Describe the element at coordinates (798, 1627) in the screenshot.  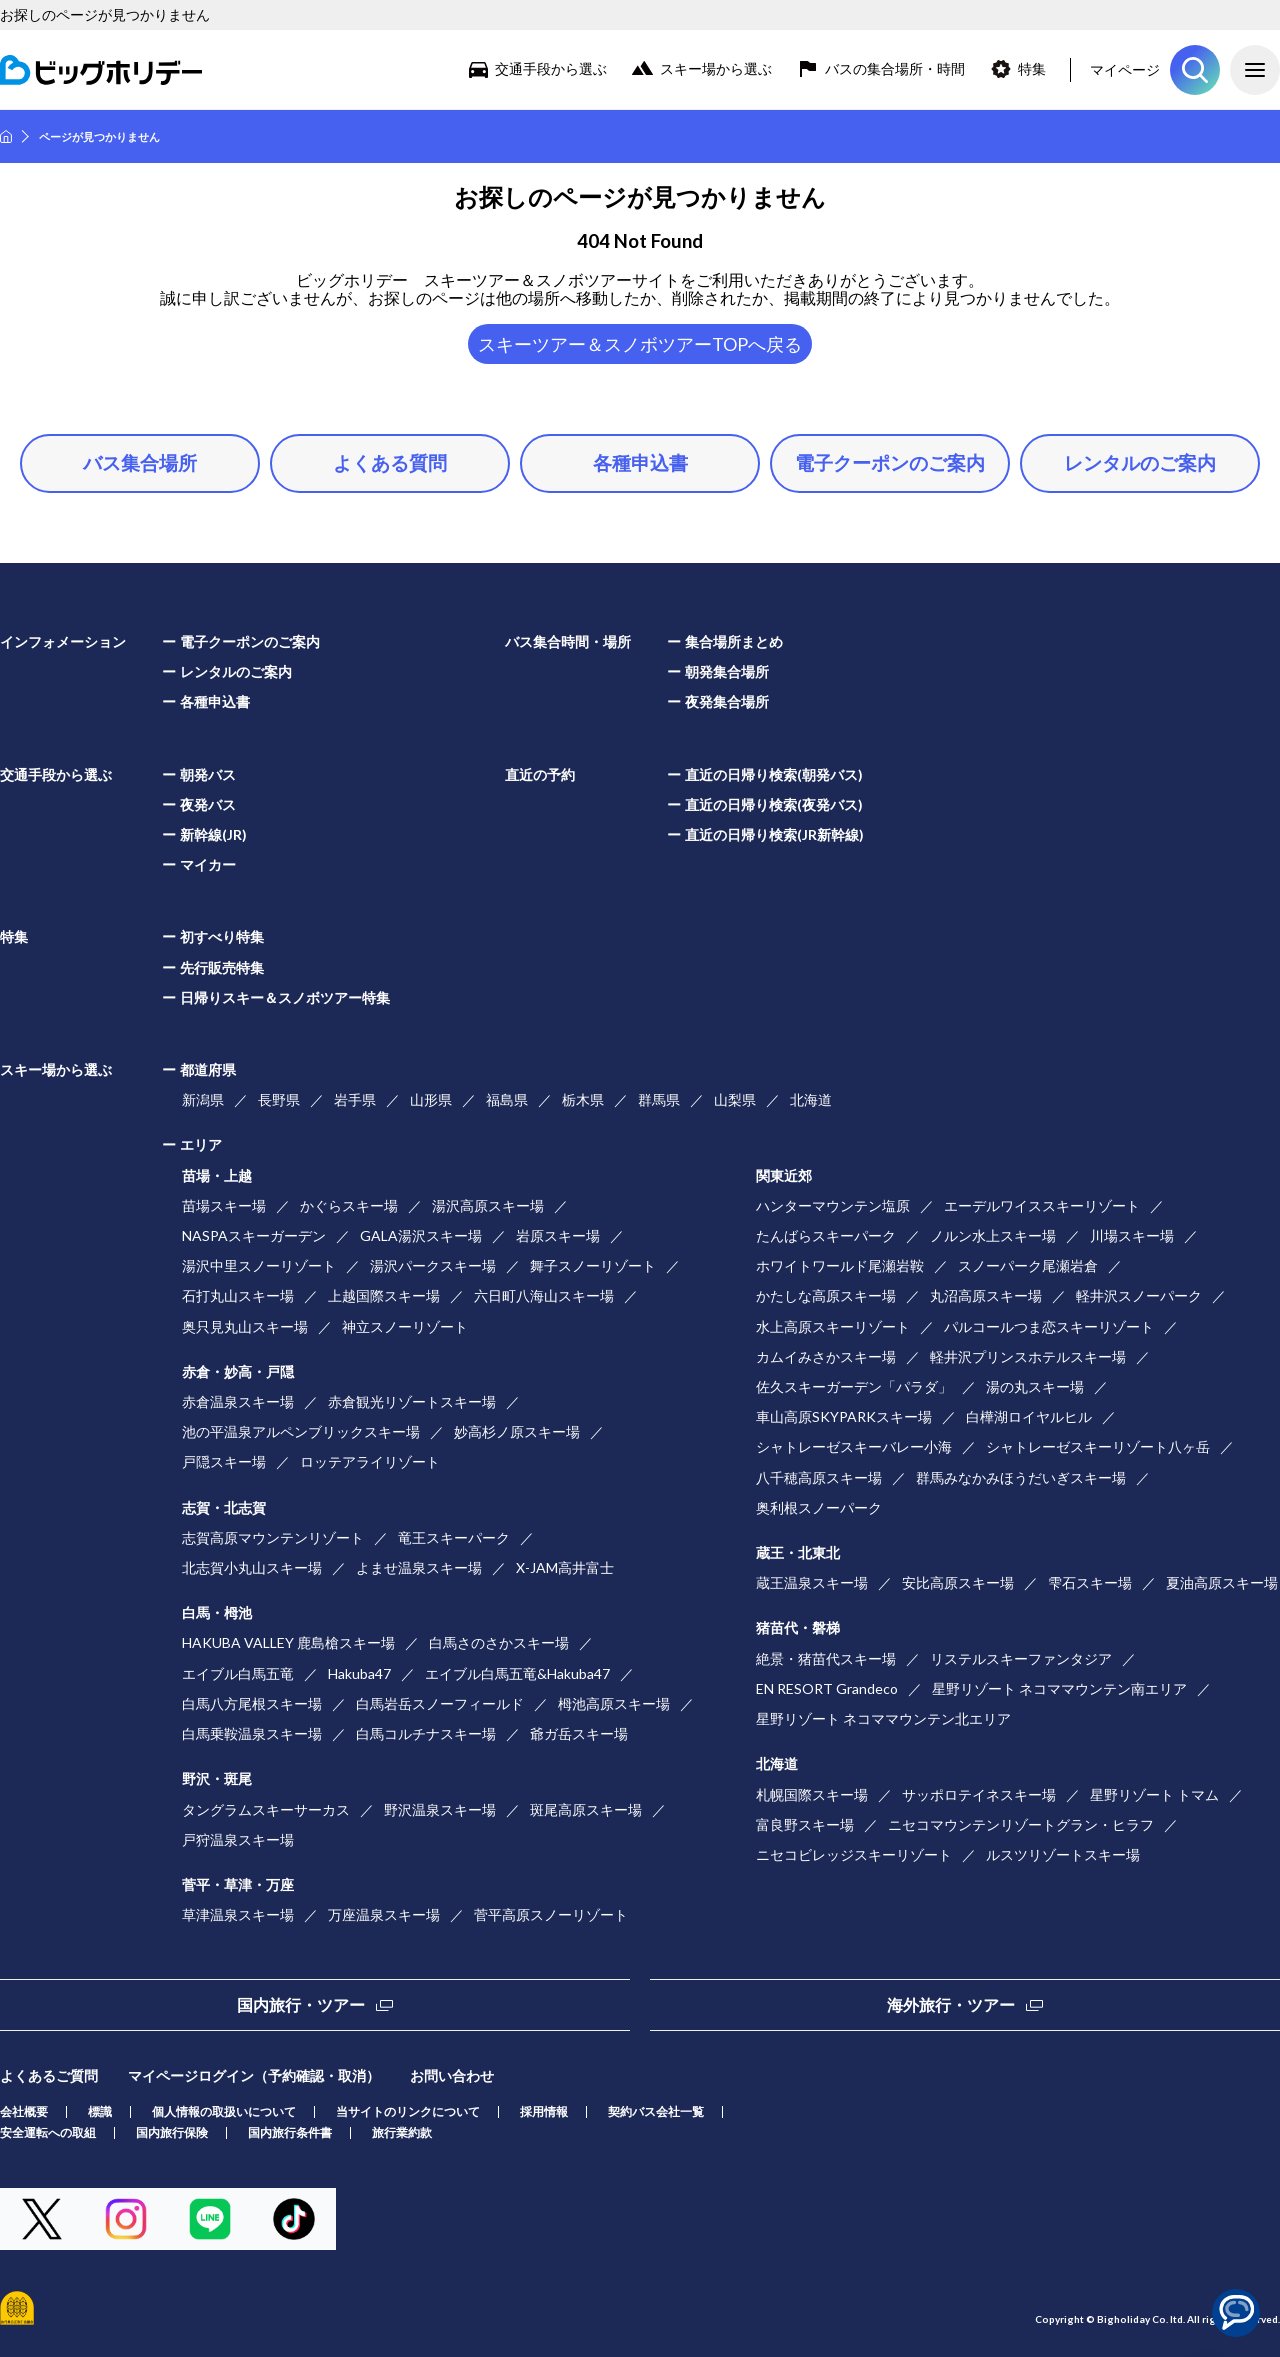
I see `猪苗代・磐梯` at that location.